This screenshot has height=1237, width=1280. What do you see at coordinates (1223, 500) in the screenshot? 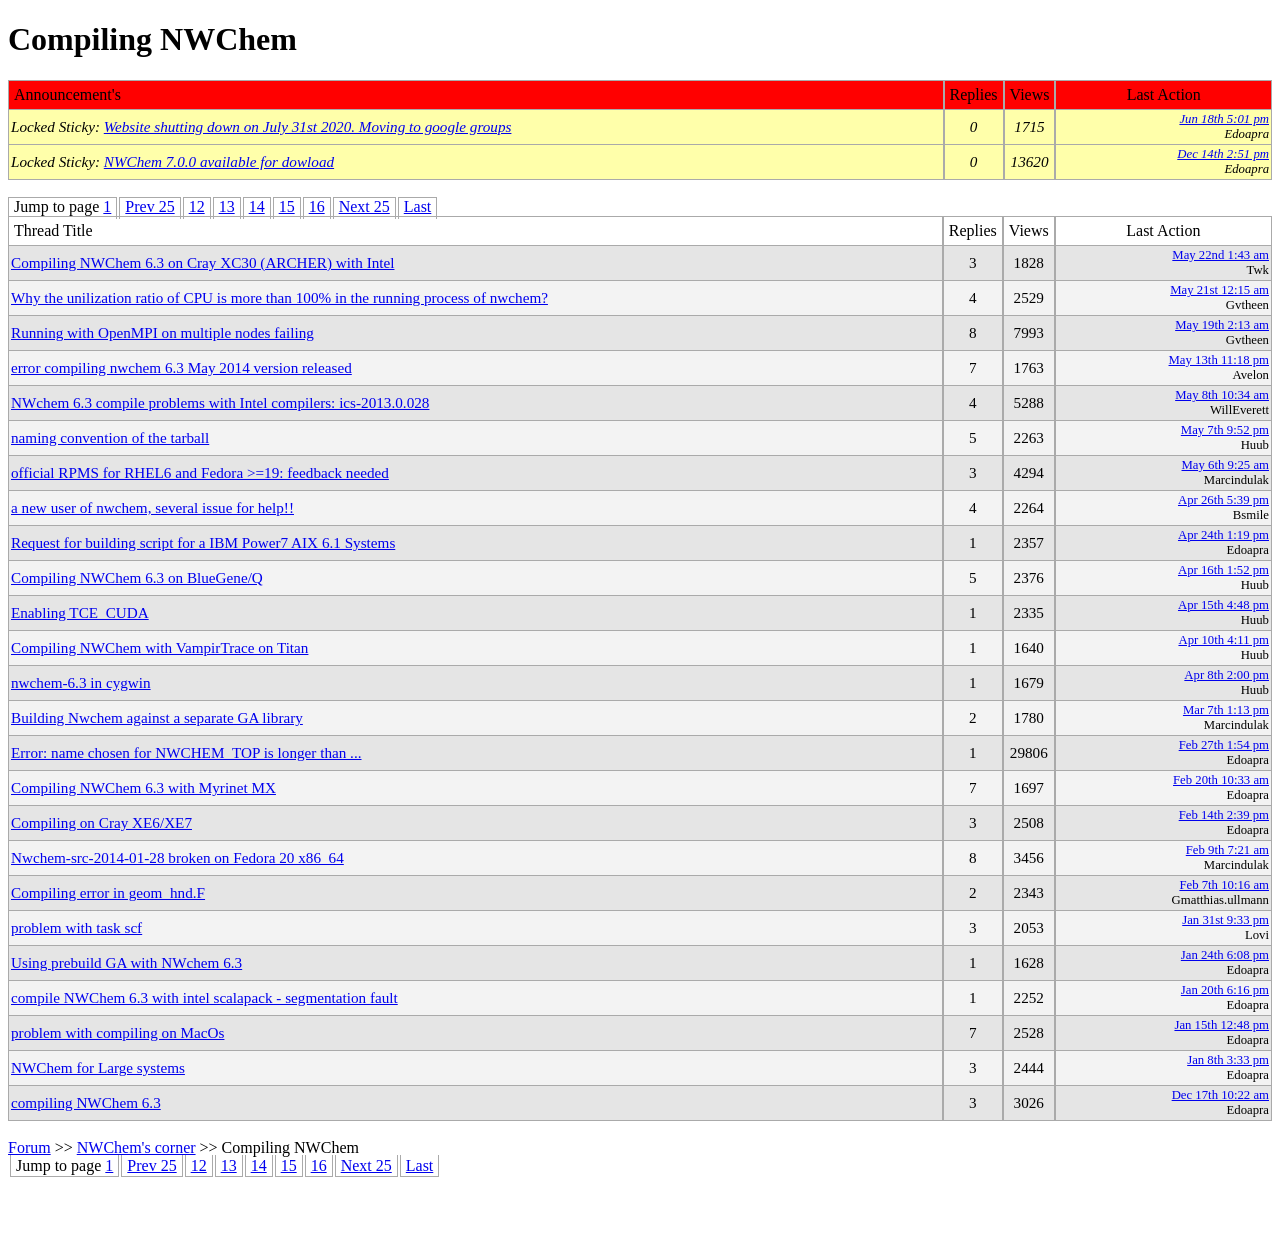
I see `Apr 26th 5:39 pm` at bounding box center [1223, 500].